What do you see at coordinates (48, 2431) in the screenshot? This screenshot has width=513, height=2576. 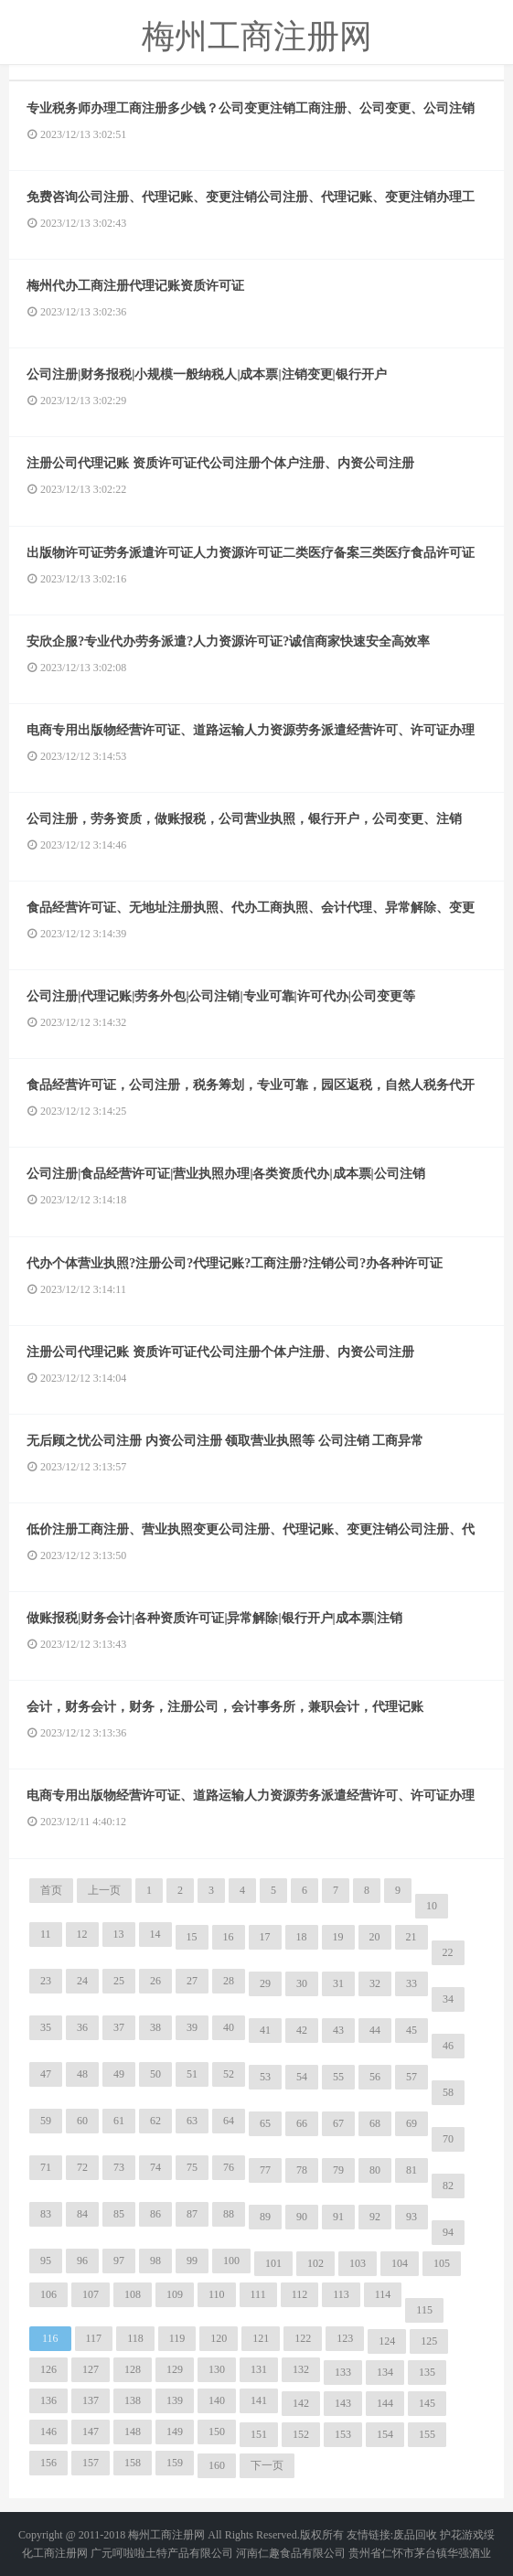 I see `146` at bounding box center [48, 2431].